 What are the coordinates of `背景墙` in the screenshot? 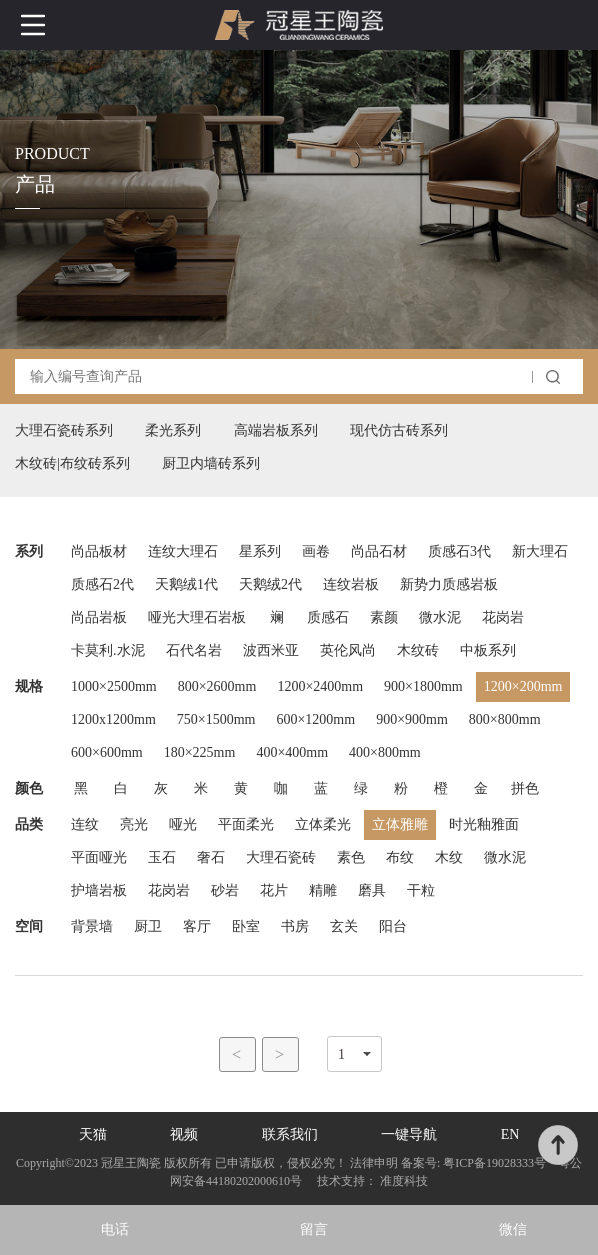 It's located at (92, 926).